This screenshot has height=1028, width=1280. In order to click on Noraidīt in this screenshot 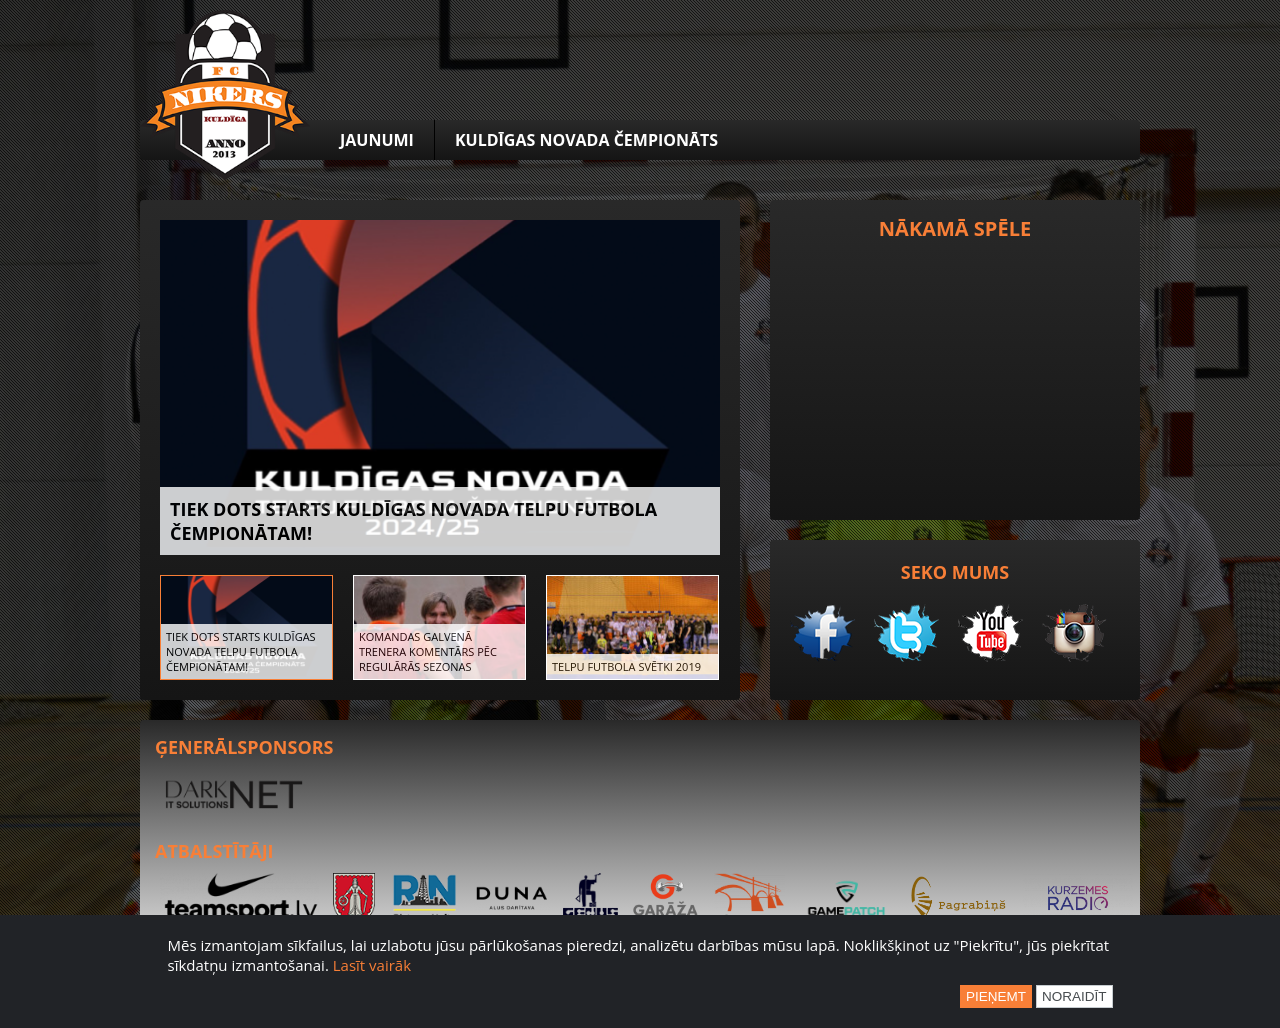, I will do `click(1074, 996)`.